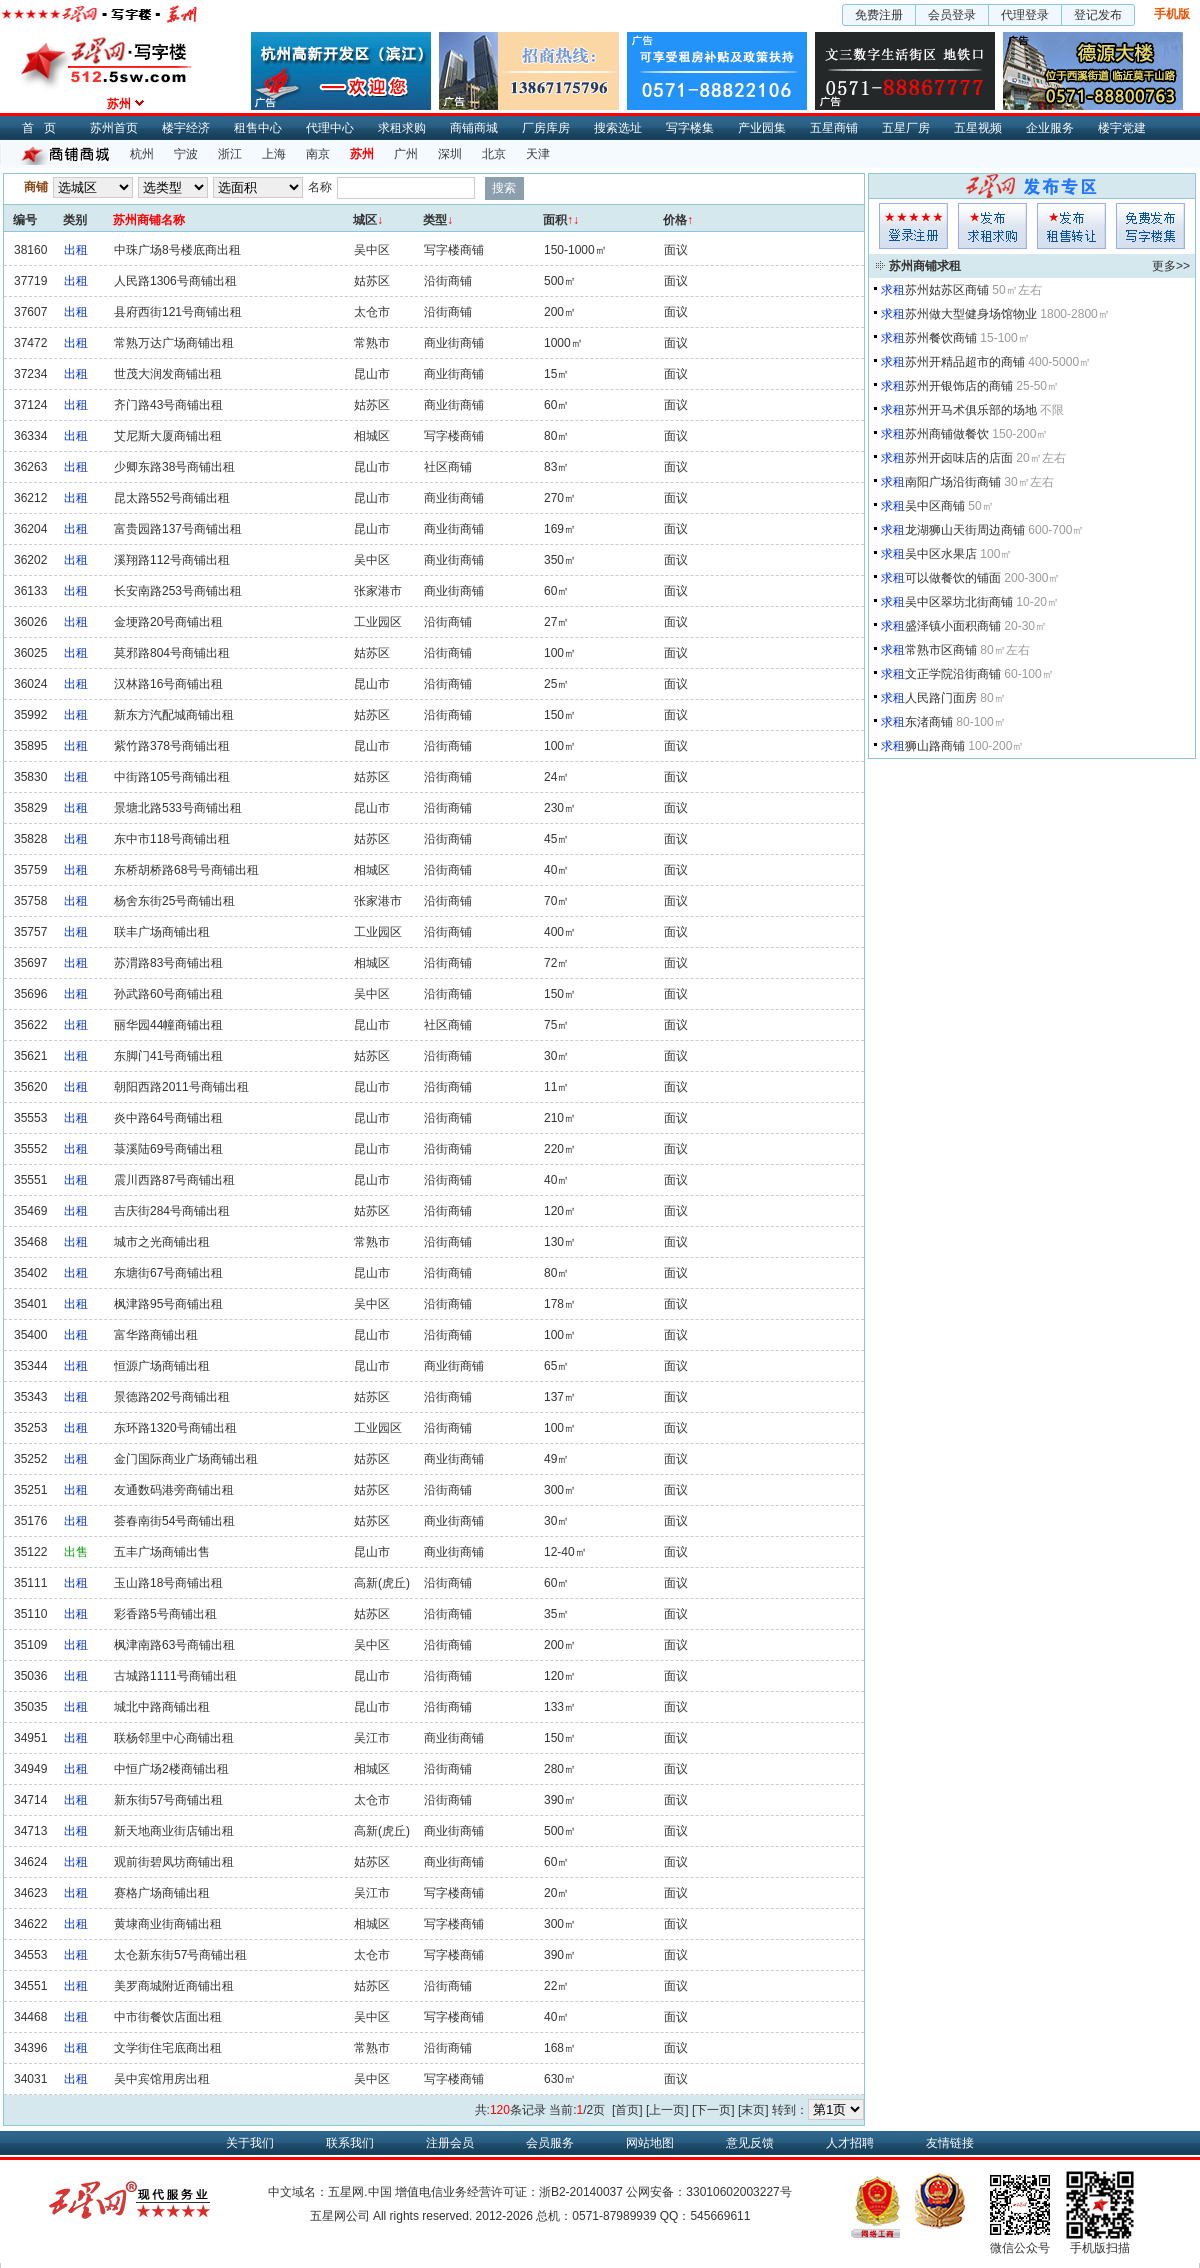 The image size is (1200, 2268). What do you see at coordinates (1050, 128) in the screenshot?
I see `企业服务` at bounding box center [1050, 128].